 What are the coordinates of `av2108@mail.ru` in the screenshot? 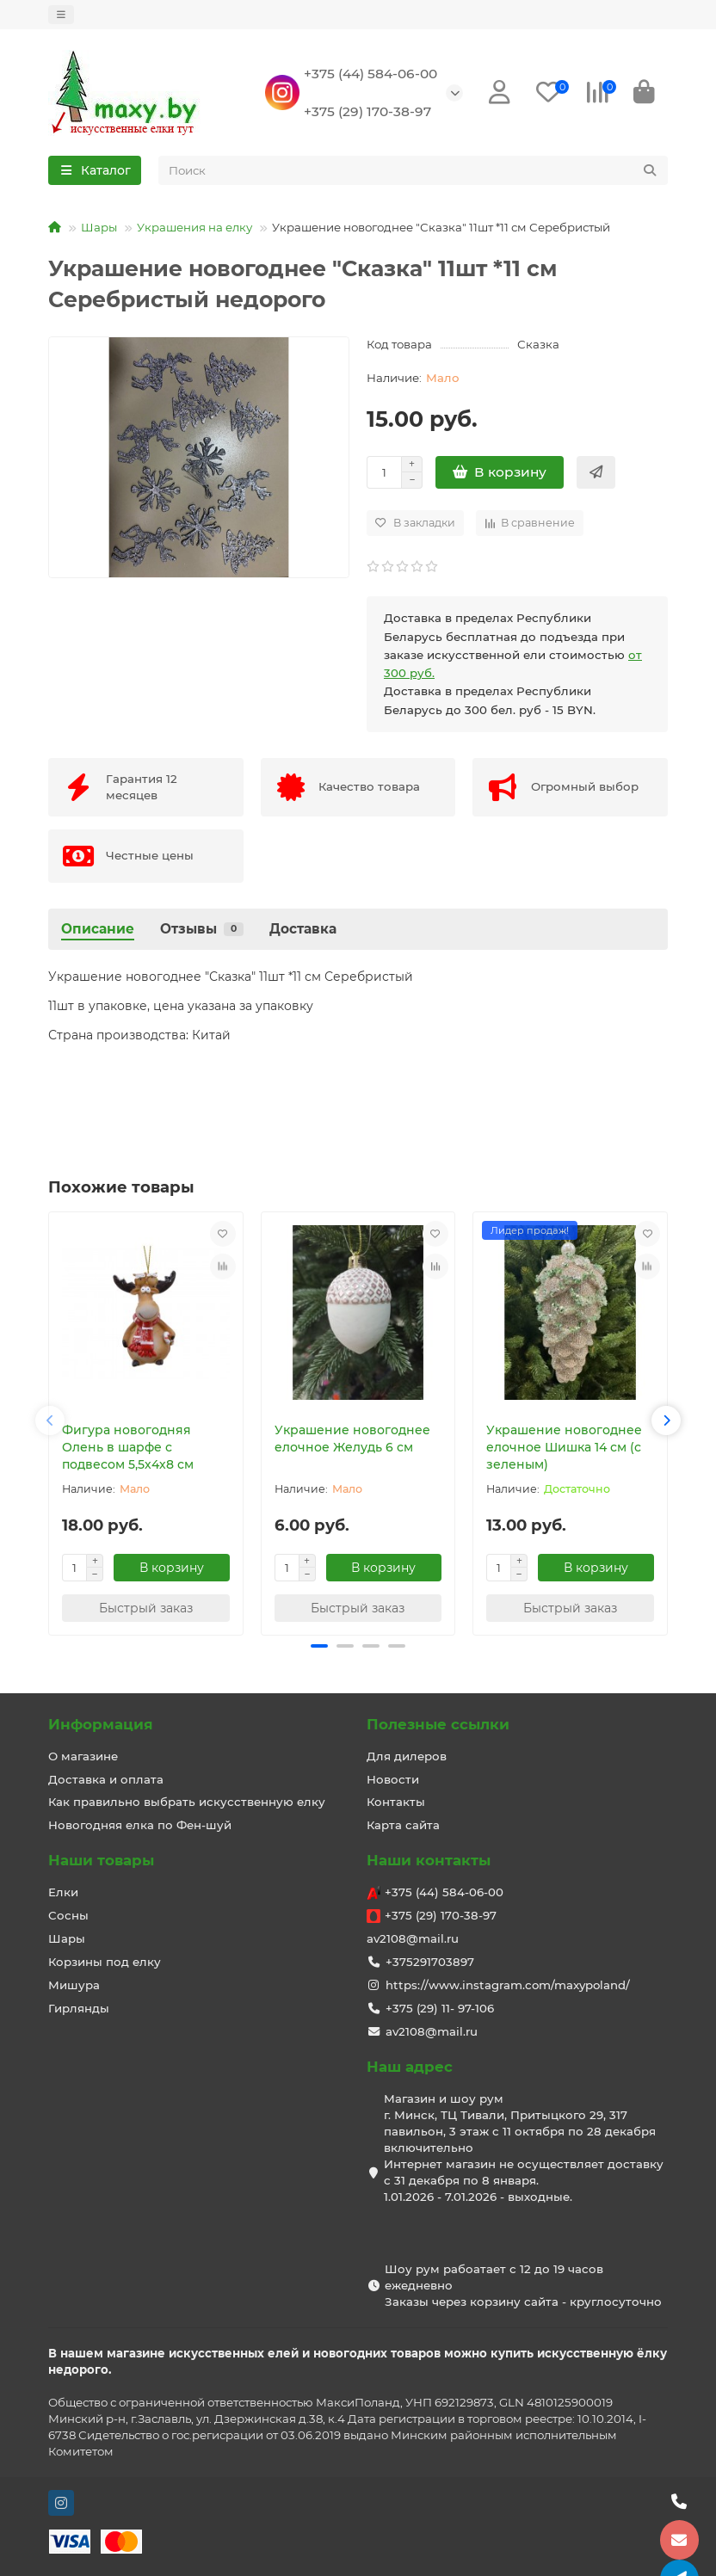 It's located at (413, 1939).